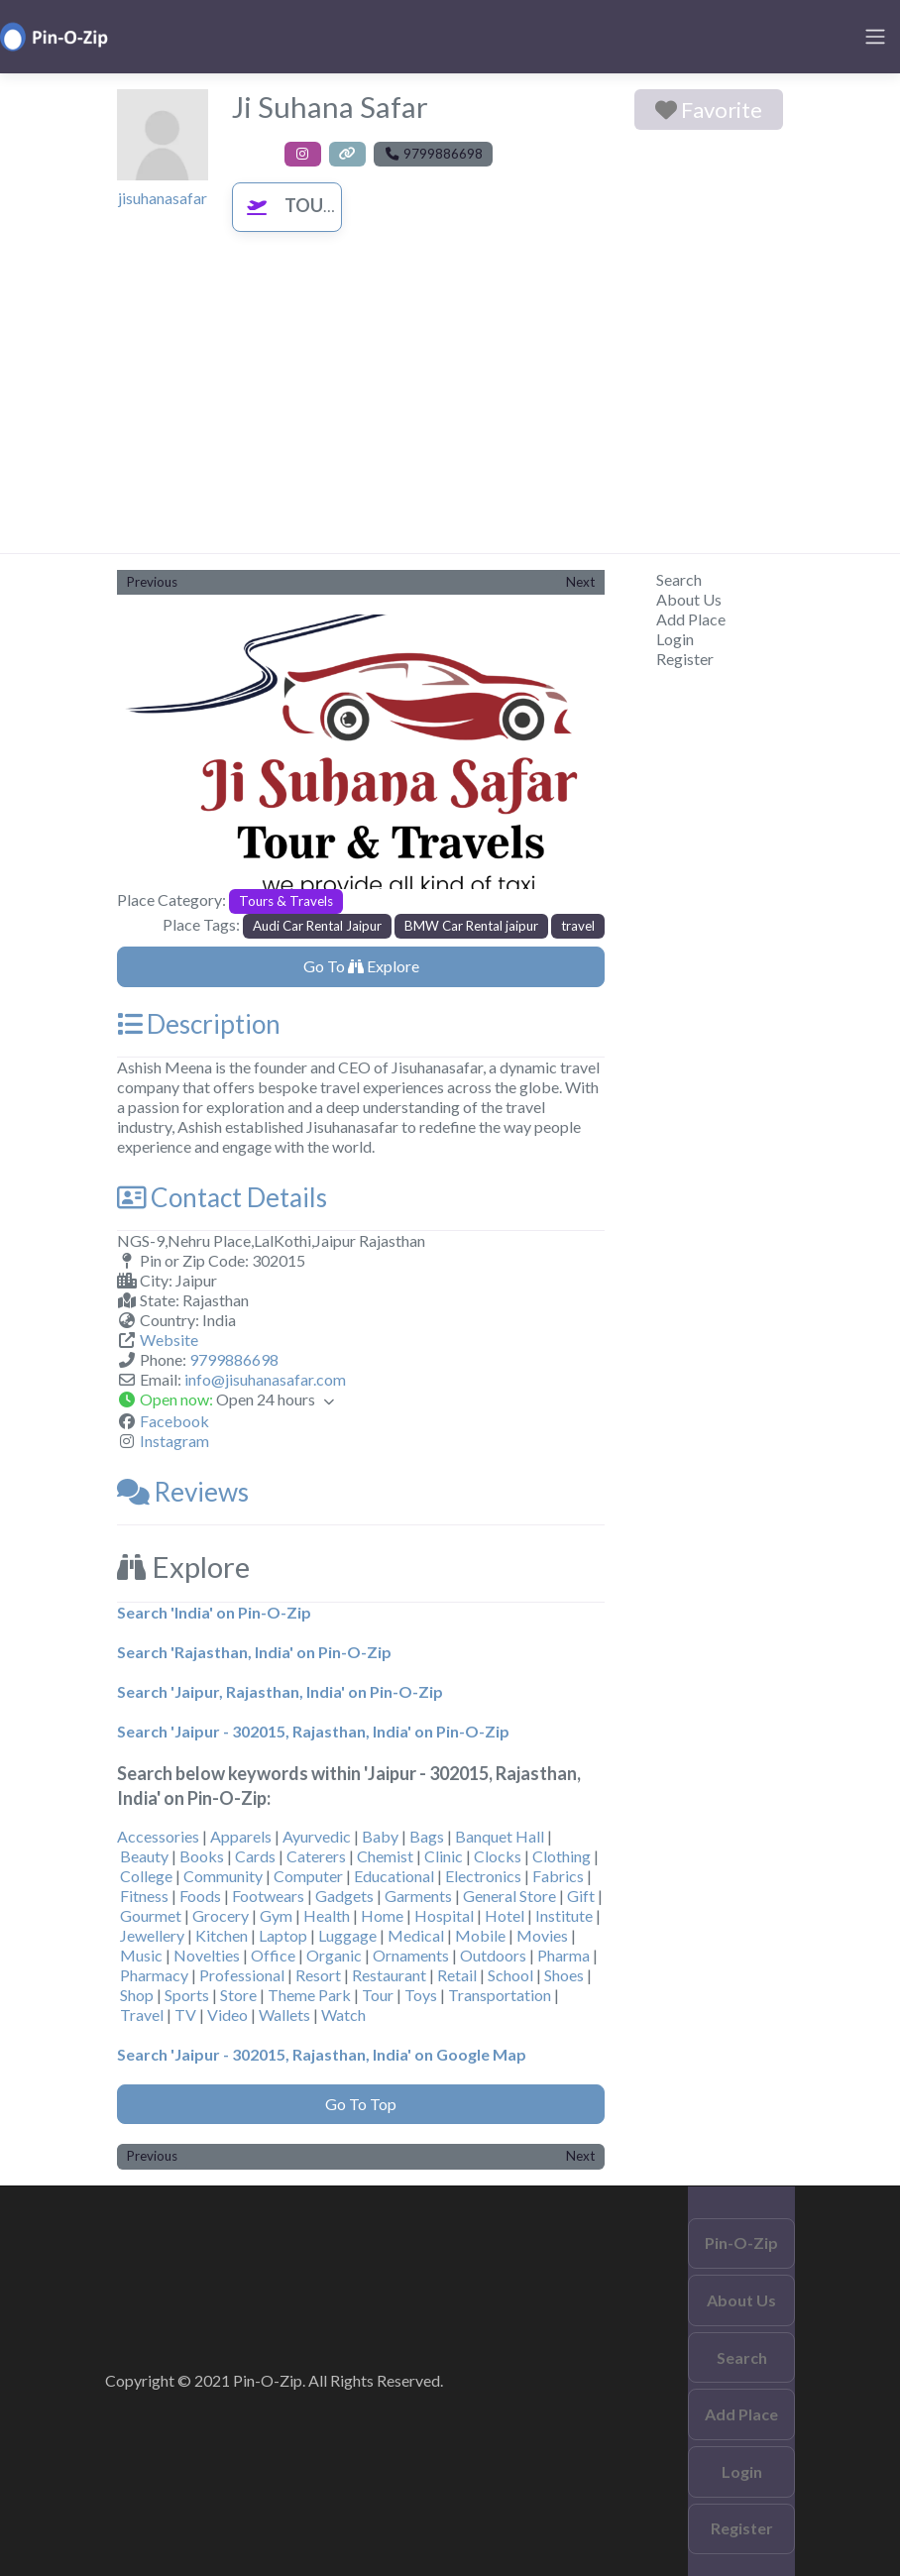  What do you see at coordinates (558, 1875) in the screenshot?
I see `Fabrics` at bounding box center [558, 1875].